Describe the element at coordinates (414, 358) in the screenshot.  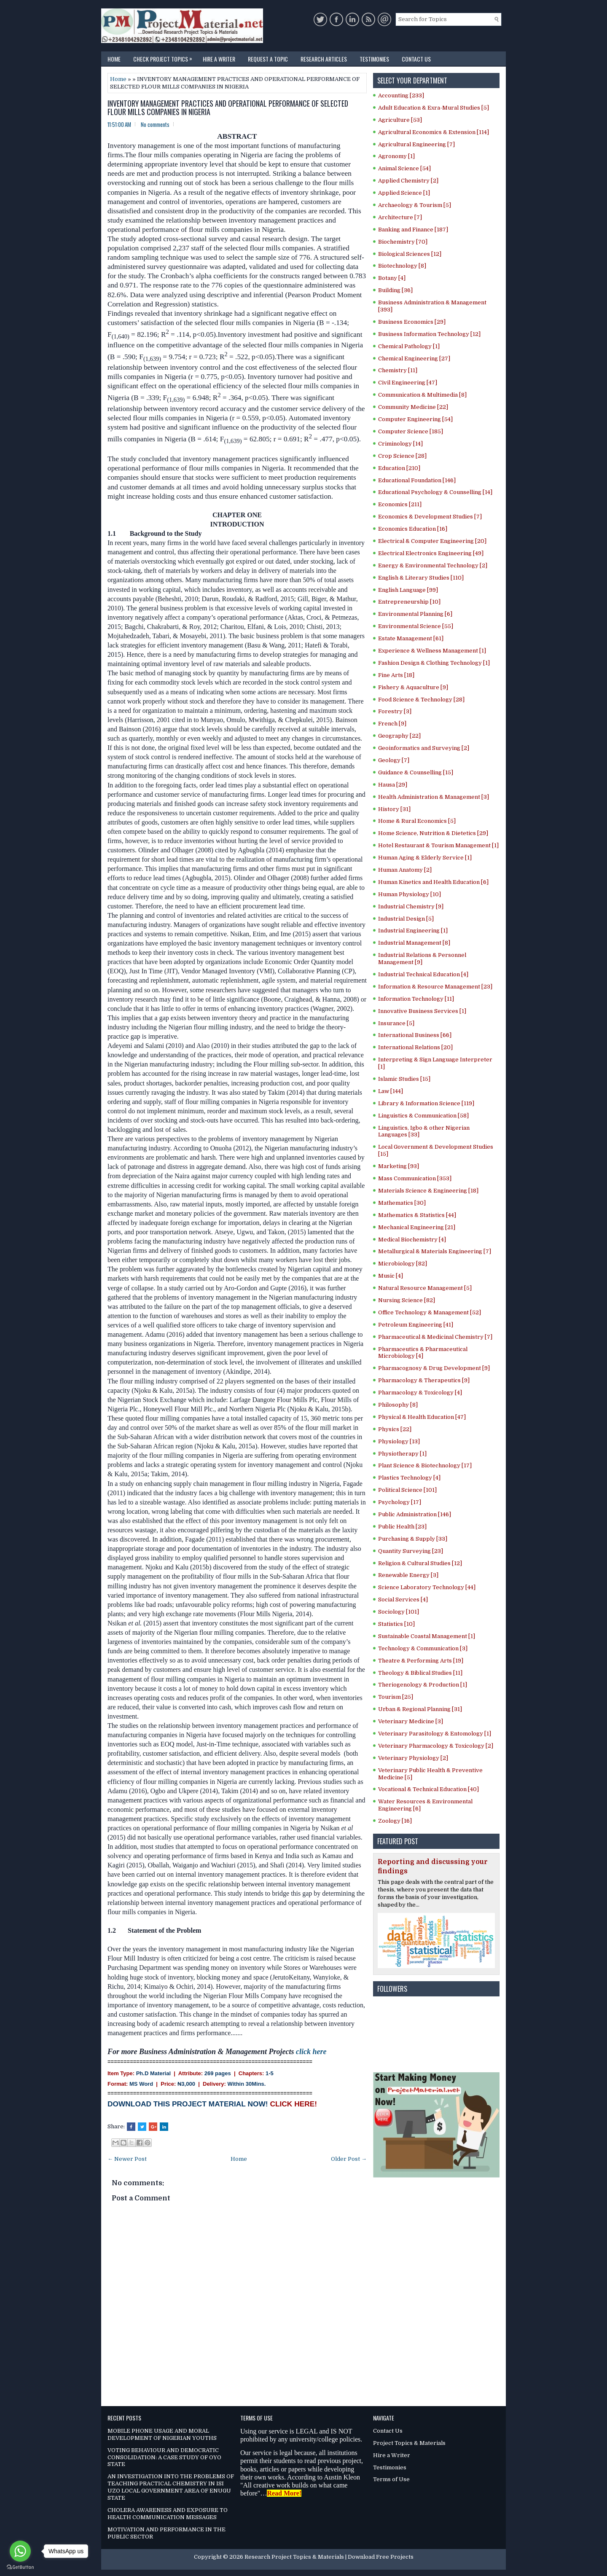
I see `Chemical Engineering [27]` at that location.